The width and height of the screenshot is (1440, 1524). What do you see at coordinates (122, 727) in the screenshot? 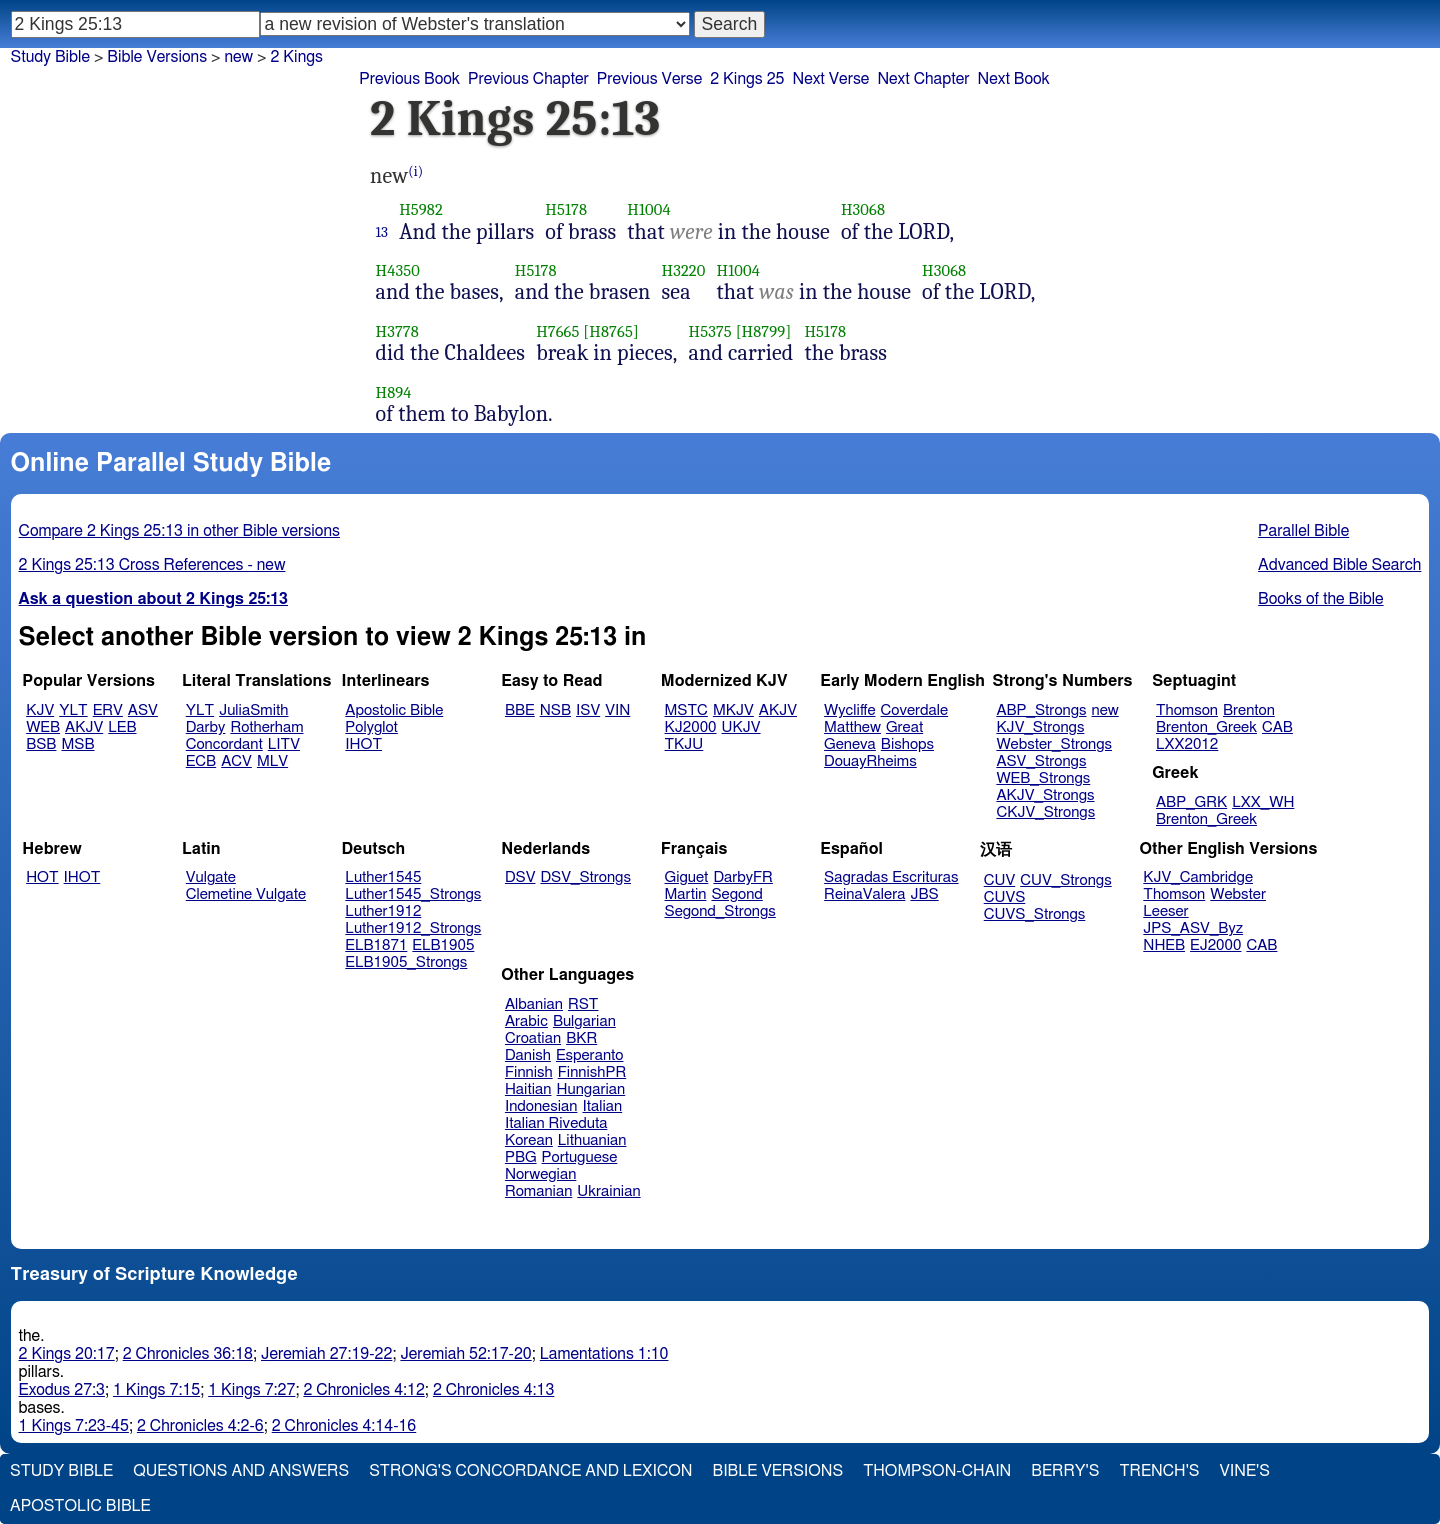
I see `LEB` at bounding box center [122, 727].